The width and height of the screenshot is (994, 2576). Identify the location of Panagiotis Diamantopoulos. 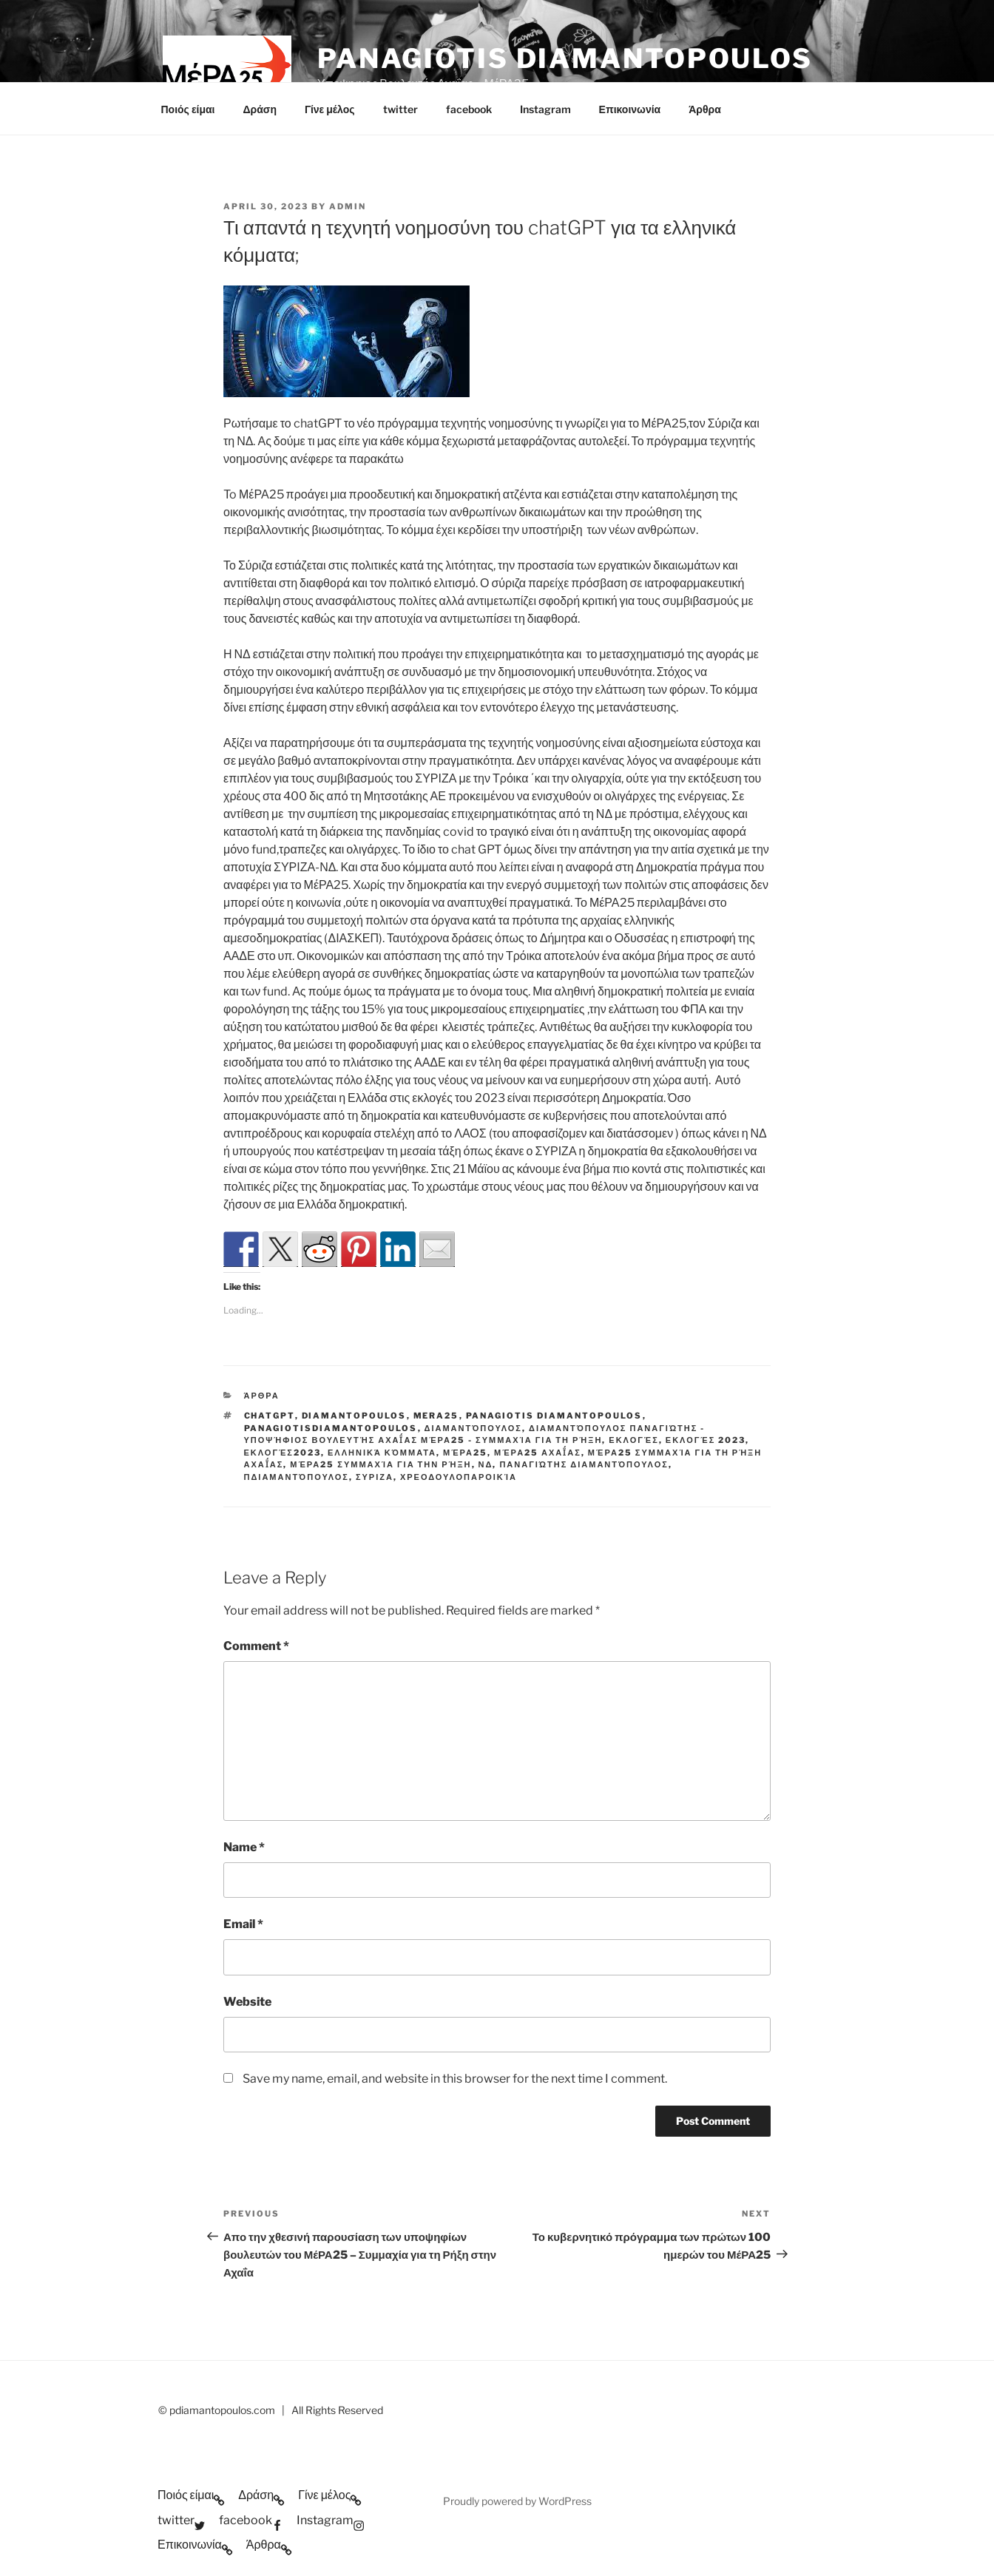
(565, 58).